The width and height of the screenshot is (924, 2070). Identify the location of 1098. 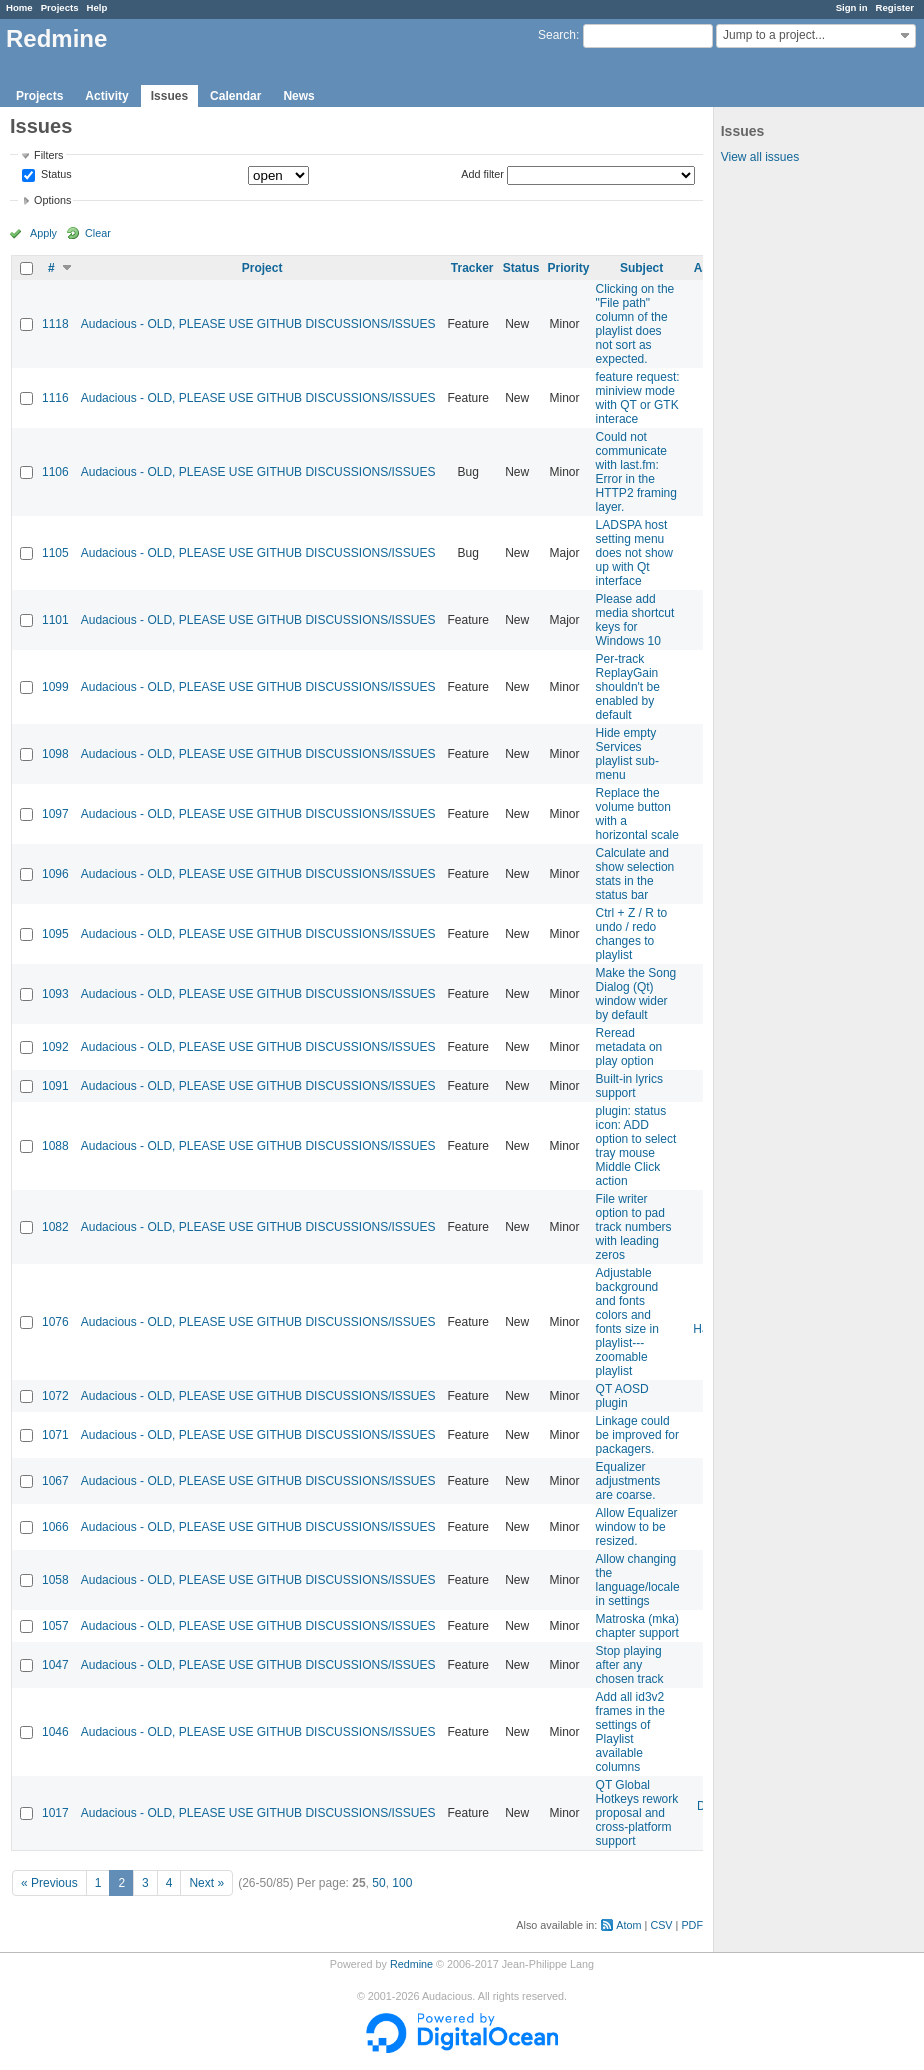
(55, 754).